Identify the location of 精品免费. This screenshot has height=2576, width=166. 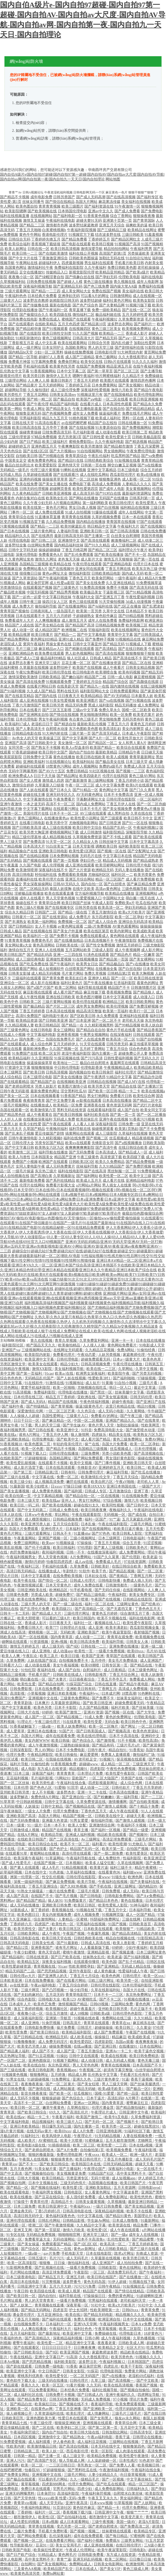
(141, 2225).